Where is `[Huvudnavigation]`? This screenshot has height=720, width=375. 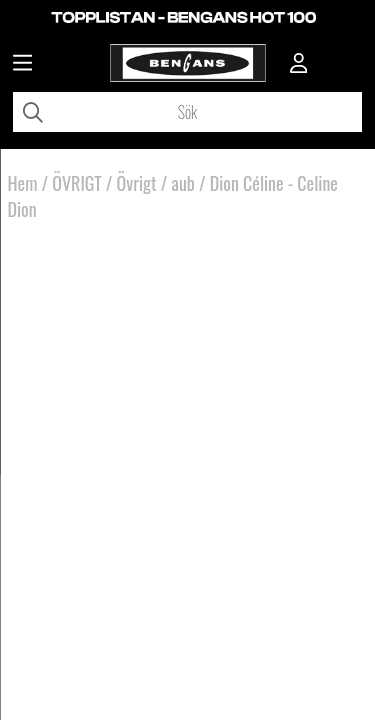 [Huvudnavigation] is located at coordinates (22, 65).